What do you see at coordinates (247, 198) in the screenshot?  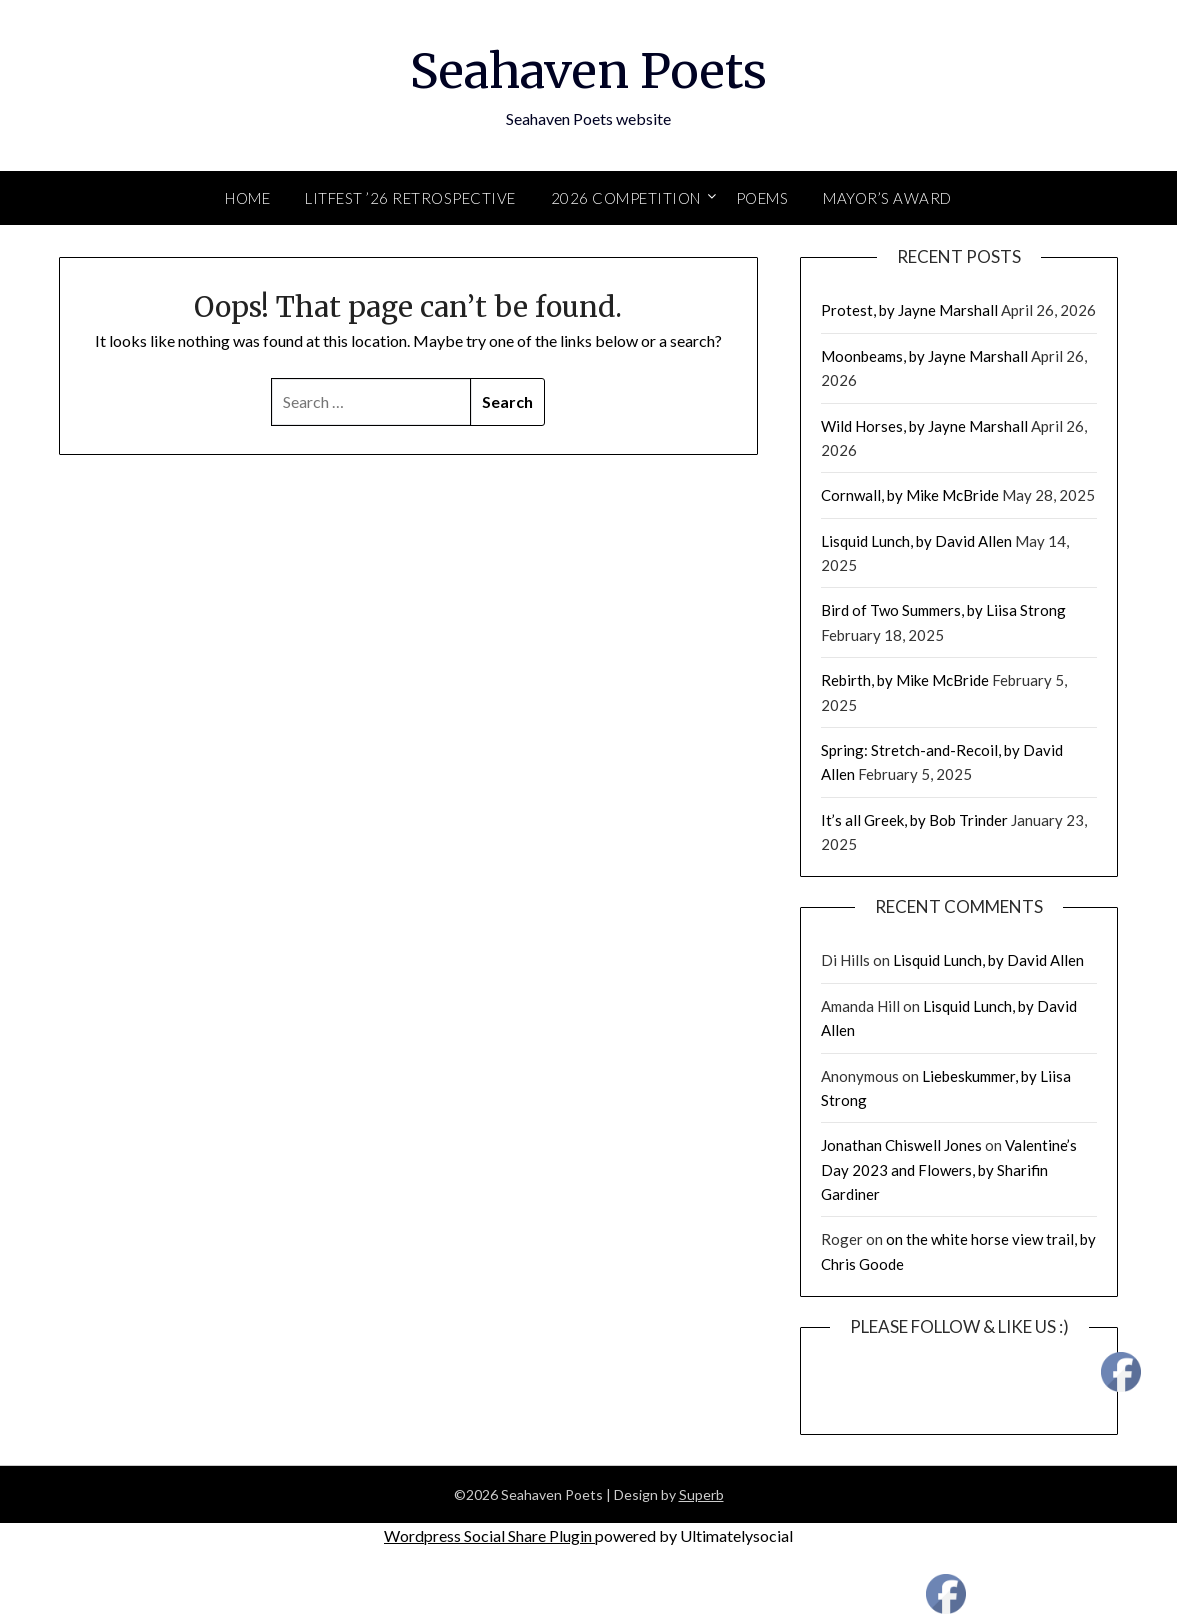 I see `Home` at bounding box center [247, 198].